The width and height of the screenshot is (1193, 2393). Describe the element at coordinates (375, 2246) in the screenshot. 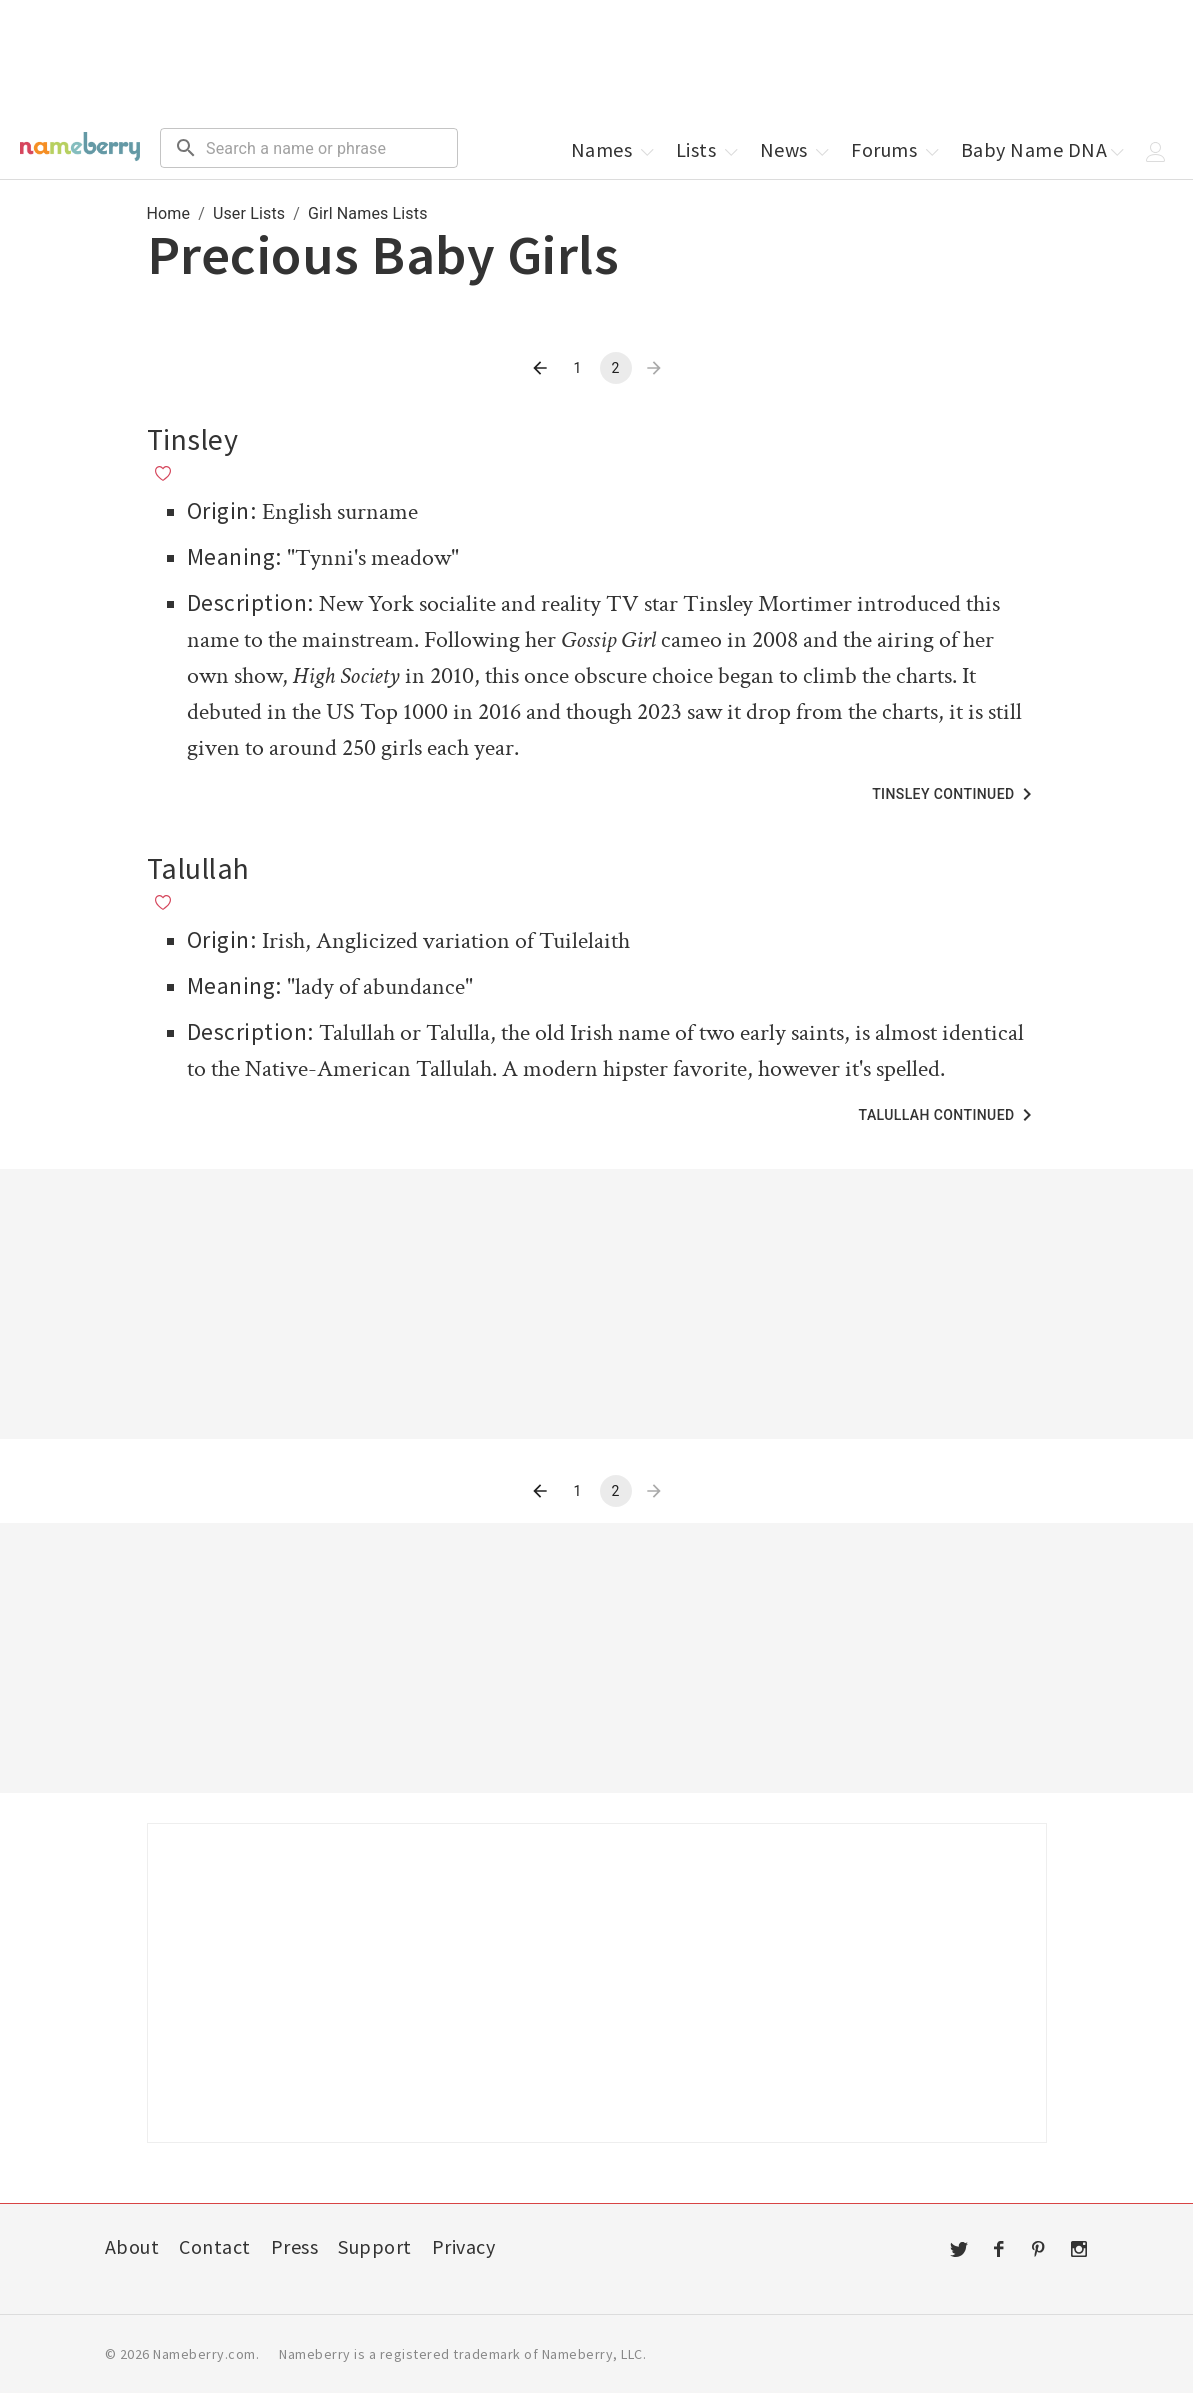

I see `Support` at that location.